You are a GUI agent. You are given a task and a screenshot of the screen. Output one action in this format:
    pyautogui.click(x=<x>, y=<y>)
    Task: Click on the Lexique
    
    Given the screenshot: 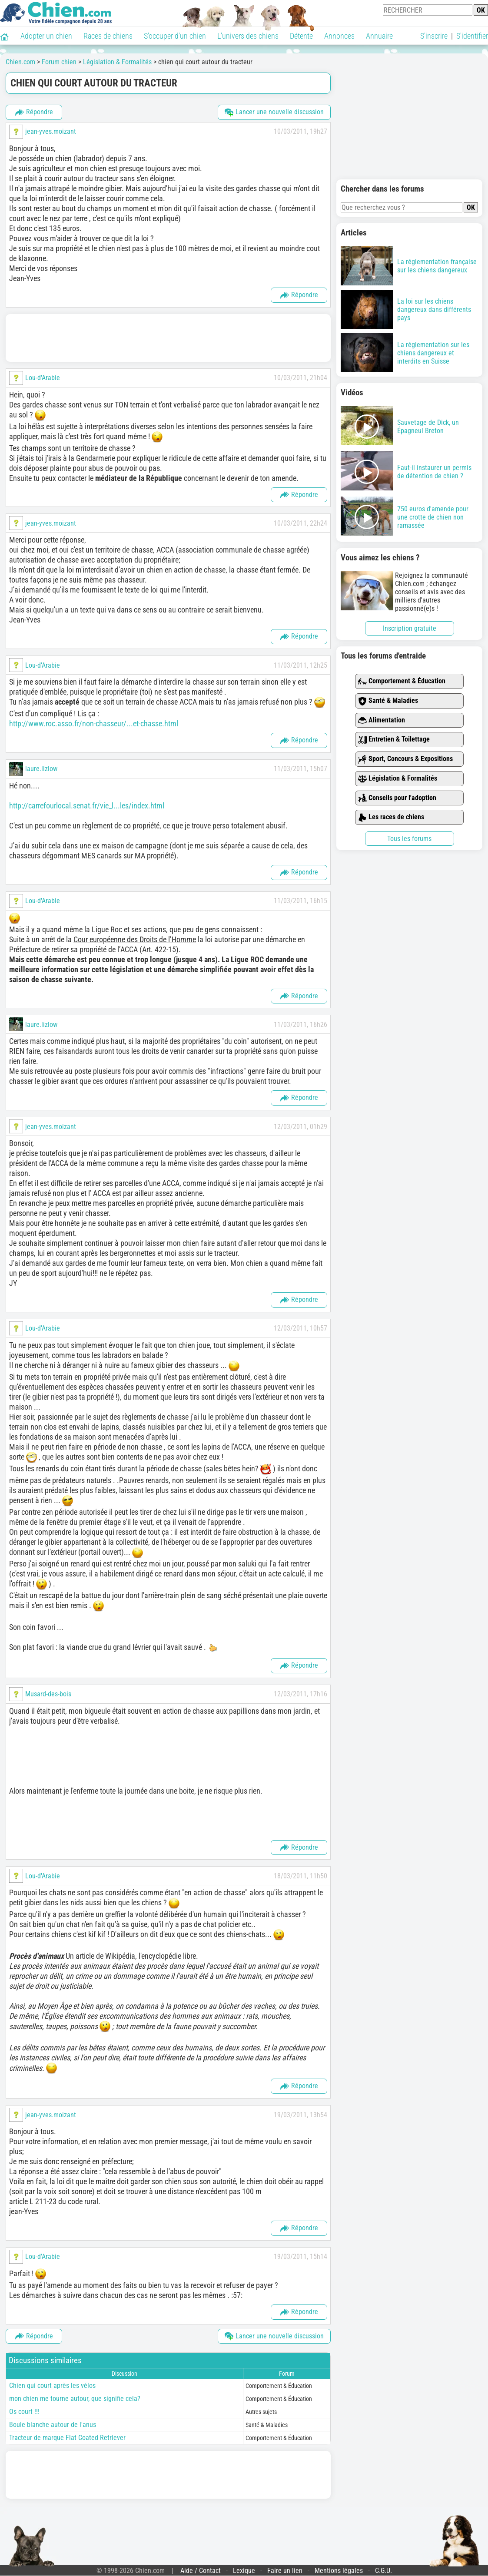 What is the action you would take?
    pyautogui.click(x=244, y=2570)
    